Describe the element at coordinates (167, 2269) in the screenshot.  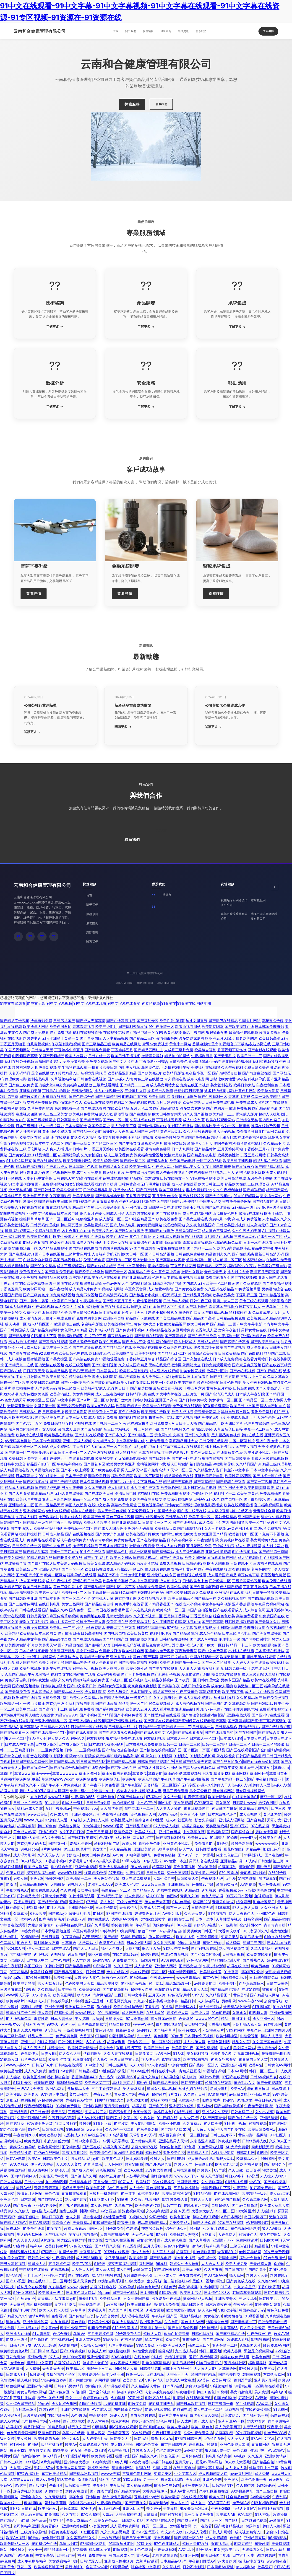
I see `91在线网页视频` at that location.